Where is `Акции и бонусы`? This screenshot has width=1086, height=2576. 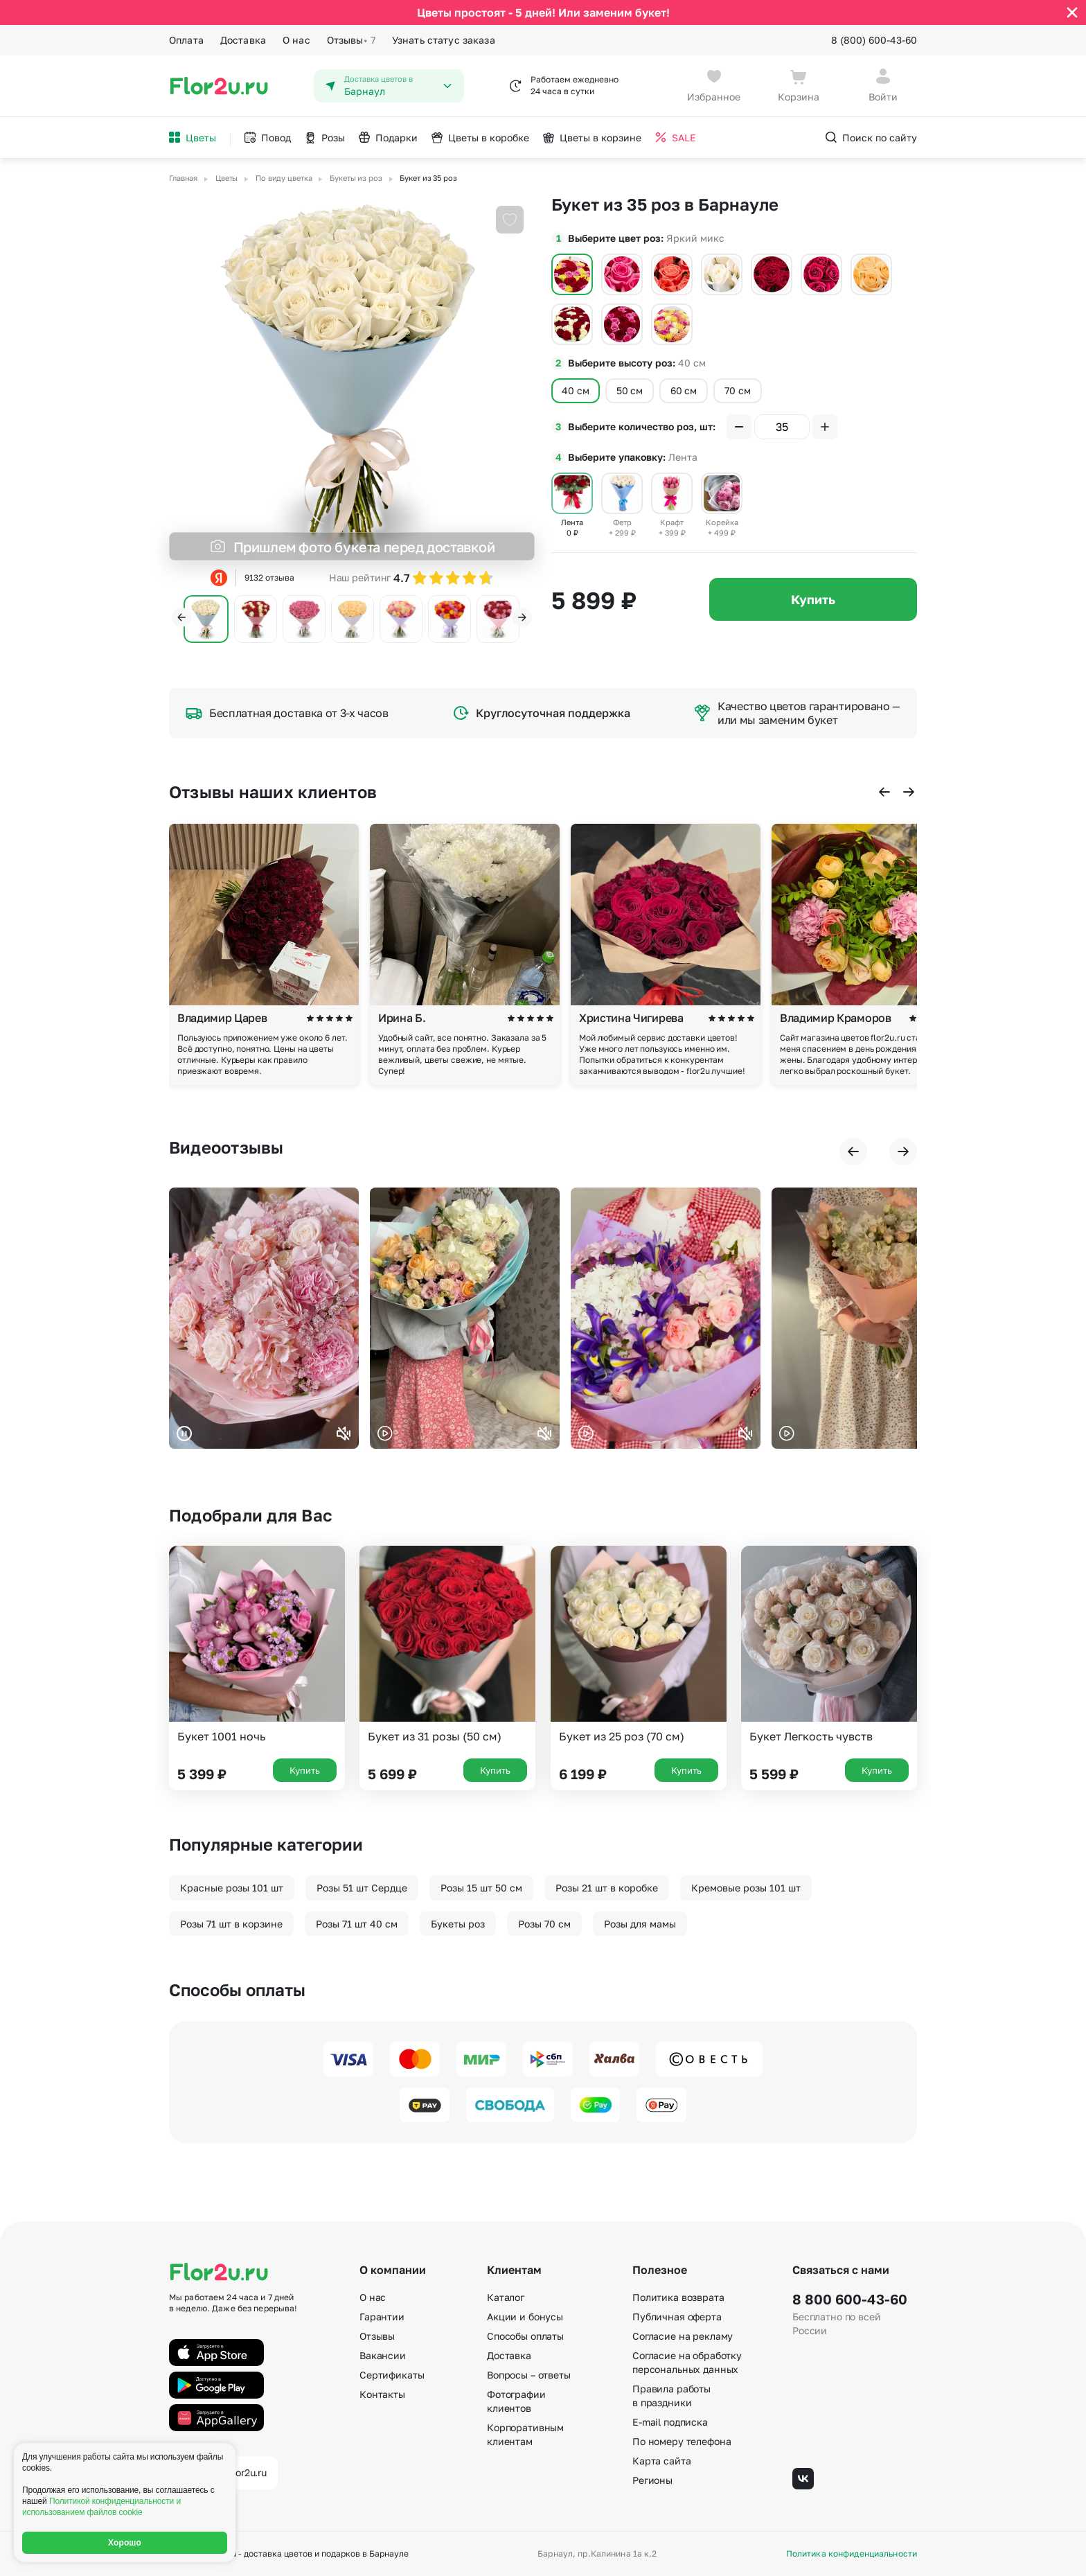 Акции и бонусы is located at coordinates (525, 2316).